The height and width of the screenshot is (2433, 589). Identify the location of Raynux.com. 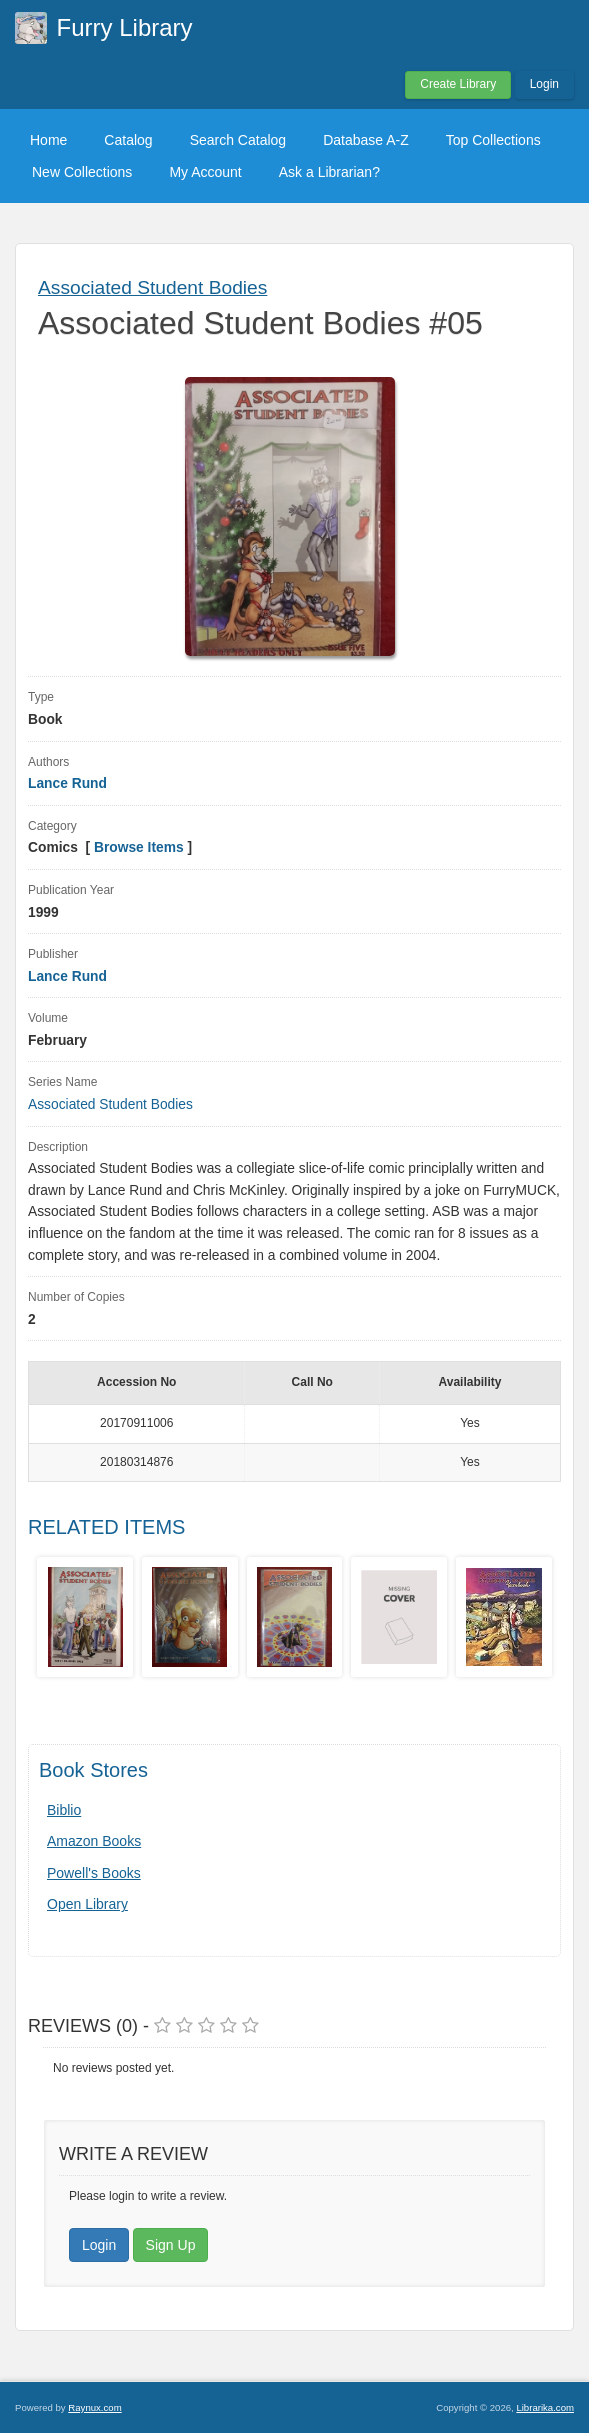
(94, 2407).